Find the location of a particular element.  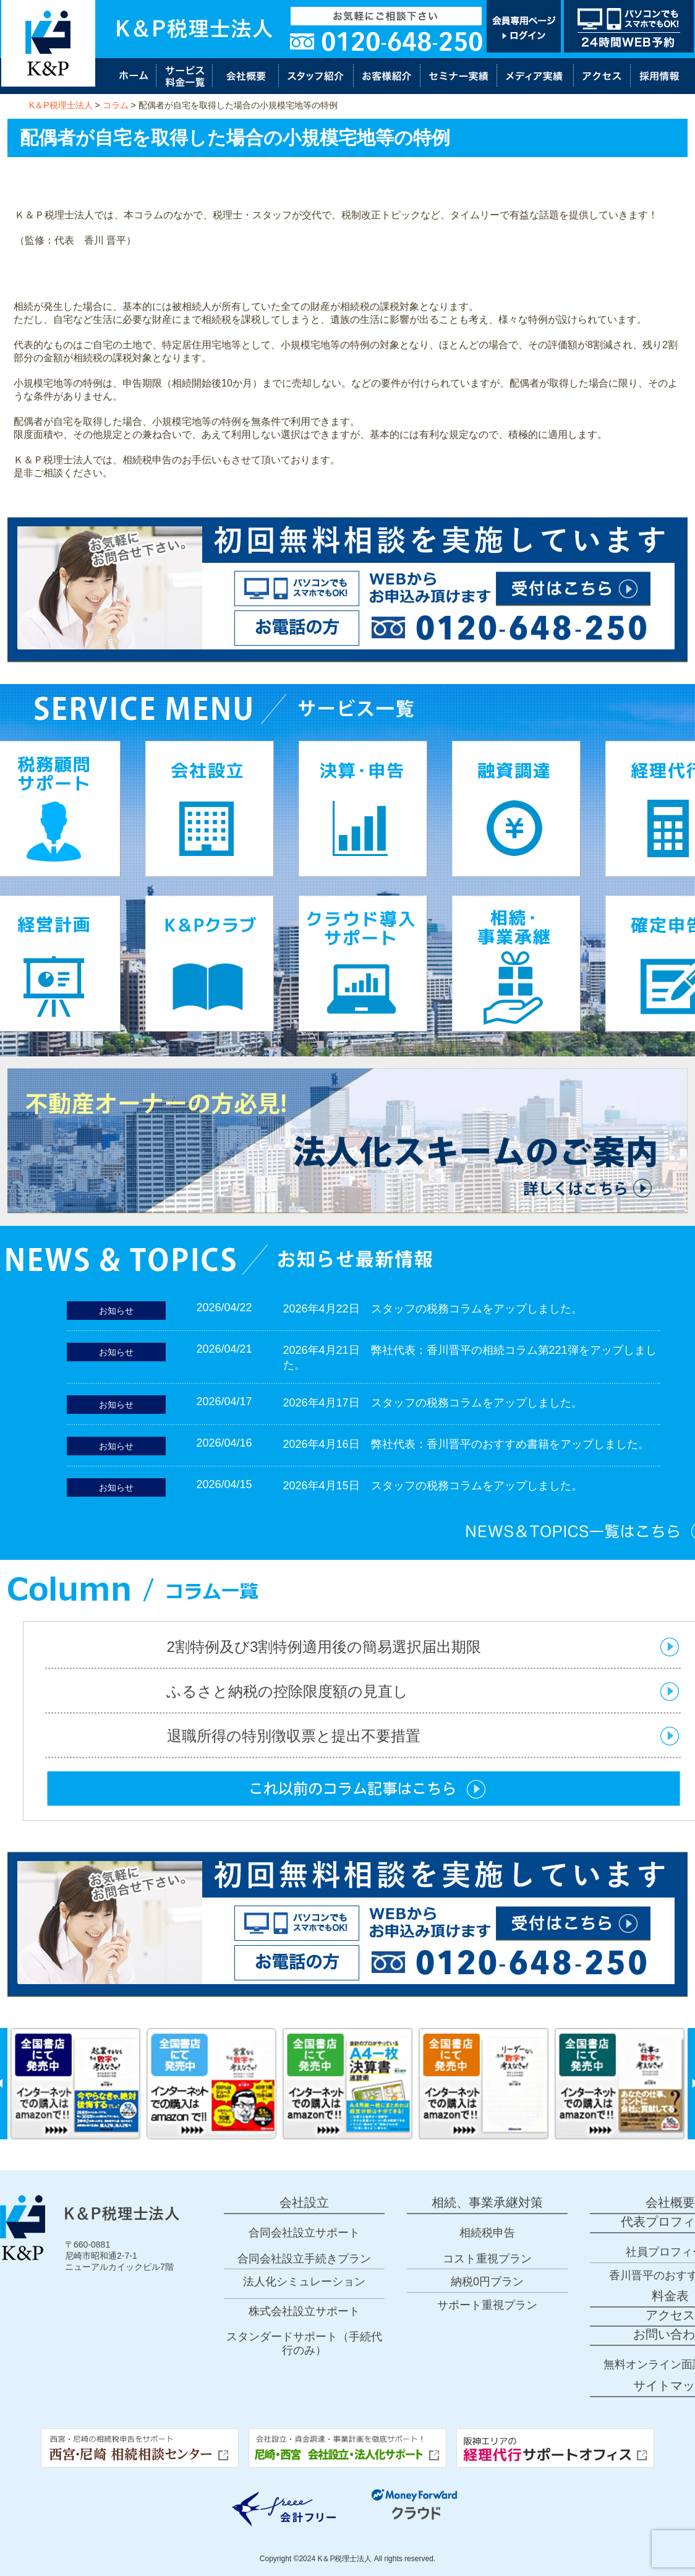

納税0円プラン is located at coordinates (487, 2281).